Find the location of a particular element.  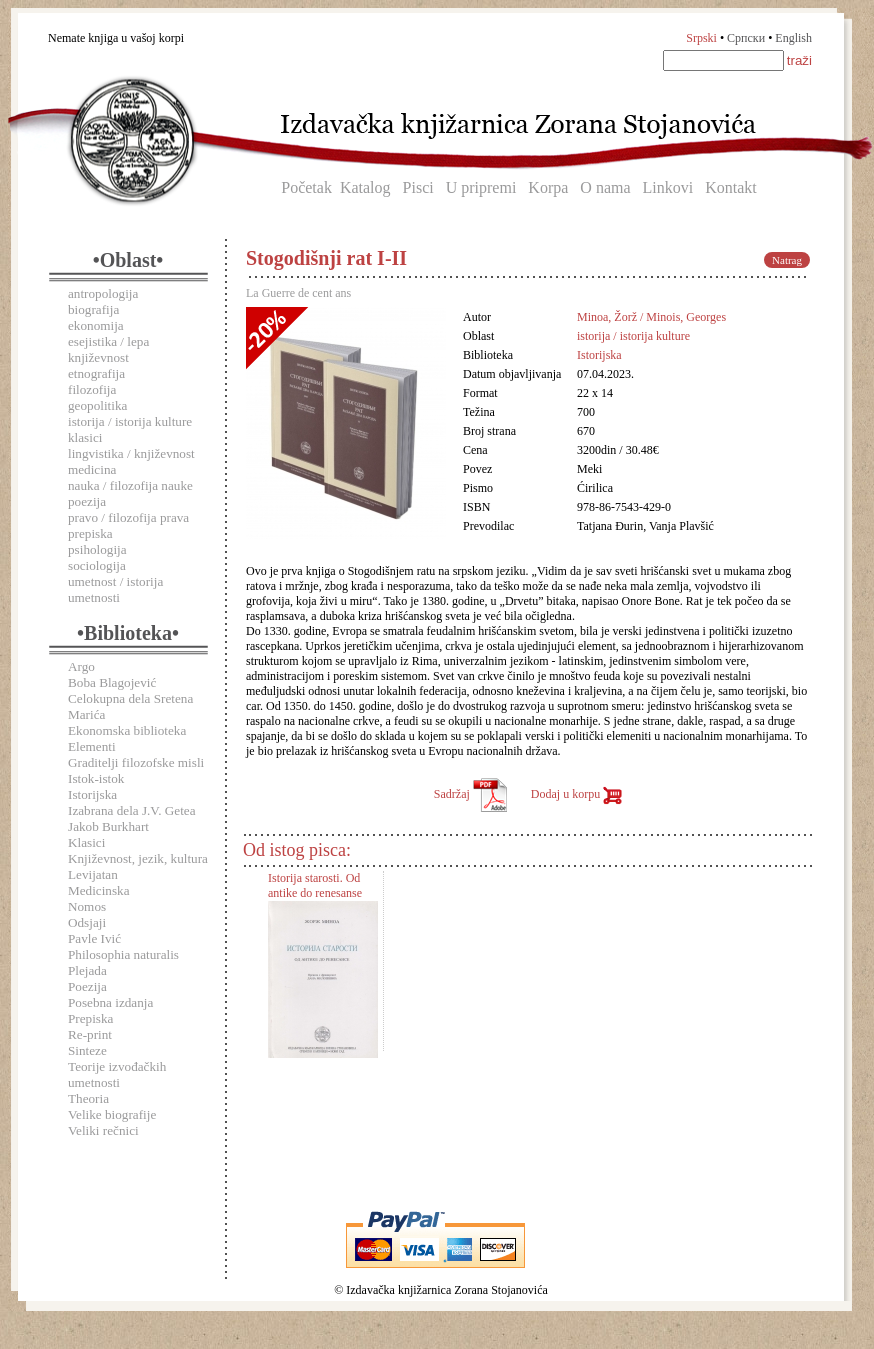

pravo / filozofija prava is located at coordinates (128, 517).